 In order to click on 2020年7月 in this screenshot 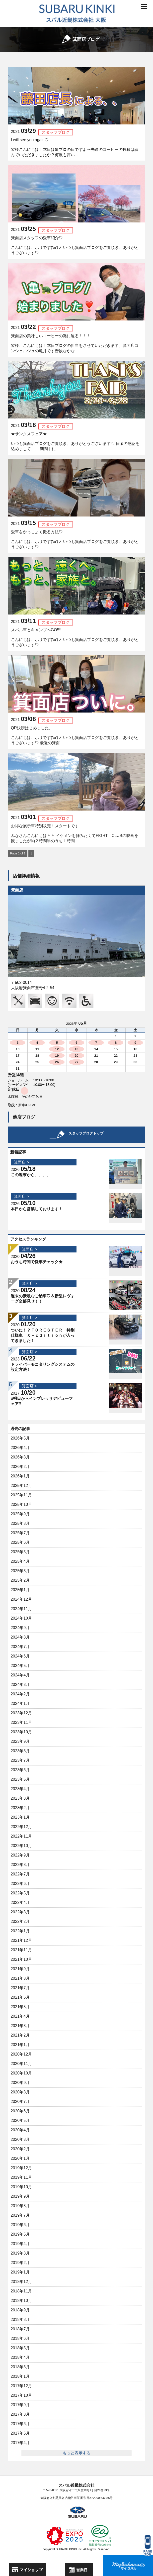, I will do `click(20, 2101)`.